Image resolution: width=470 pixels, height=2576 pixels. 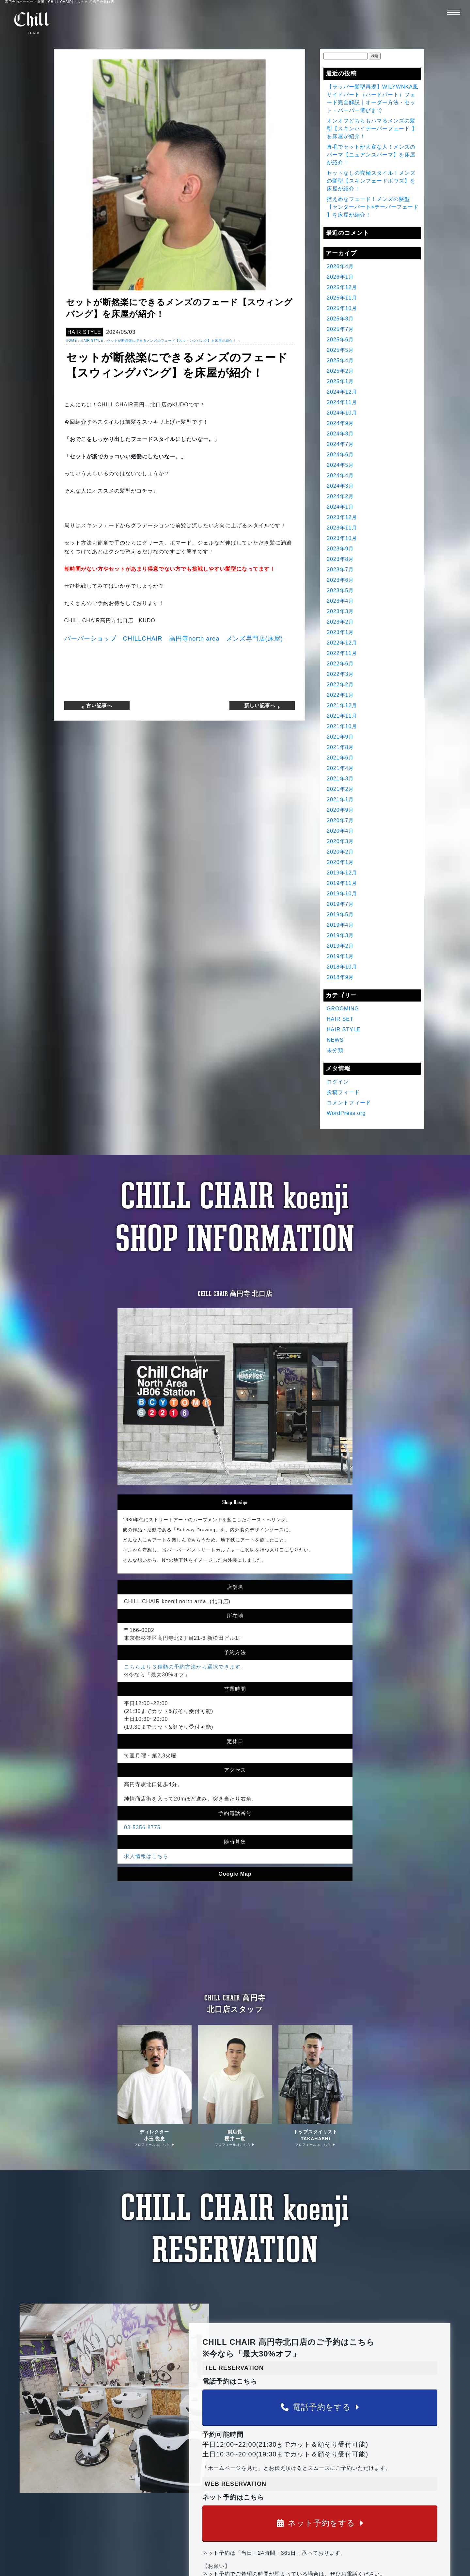 What do you see at coordinates (340, 465) in the screenshot?
I see `2024年5月` at bounding box center [340, 465].